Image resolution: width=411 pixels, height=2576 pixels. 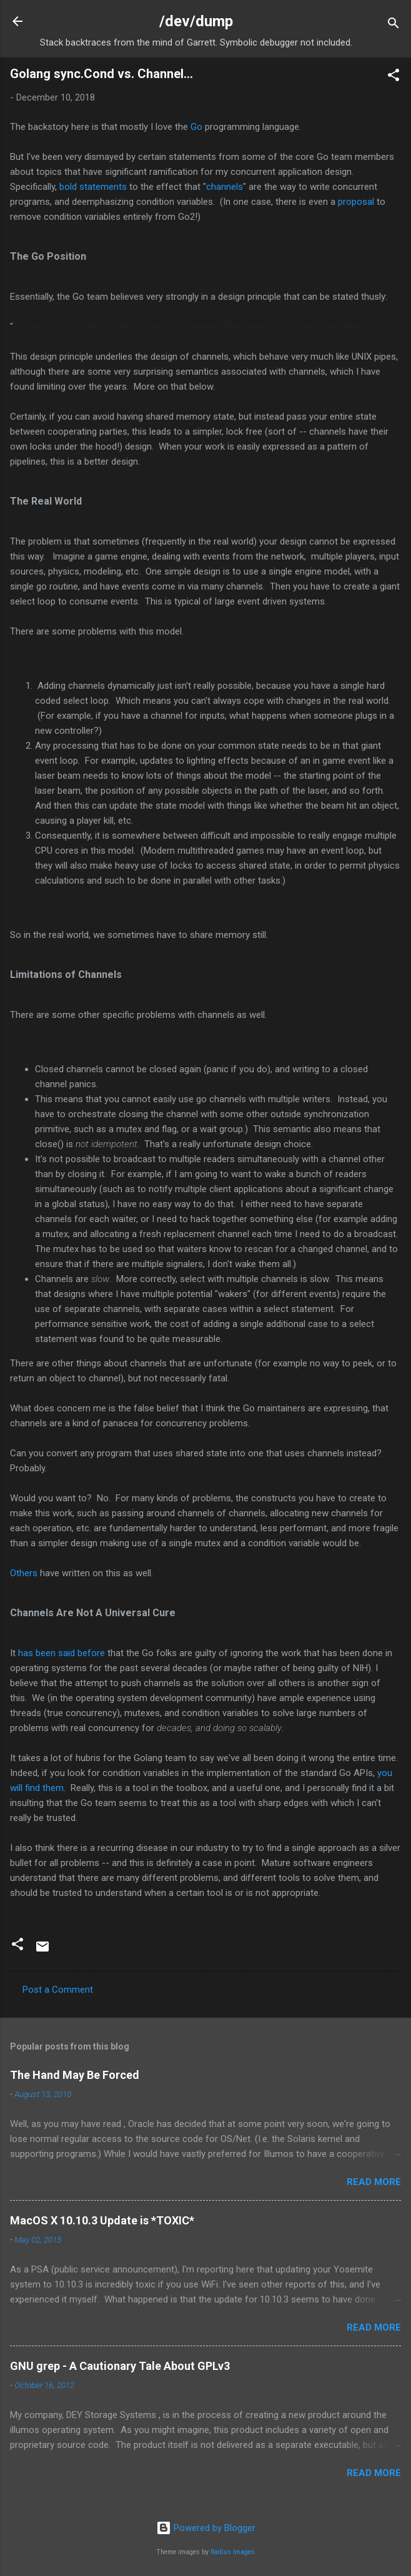 What do you see at coordinates (196, 21) in the screenshot?
I see `/dev/dump` at bounding box center [196, 21].